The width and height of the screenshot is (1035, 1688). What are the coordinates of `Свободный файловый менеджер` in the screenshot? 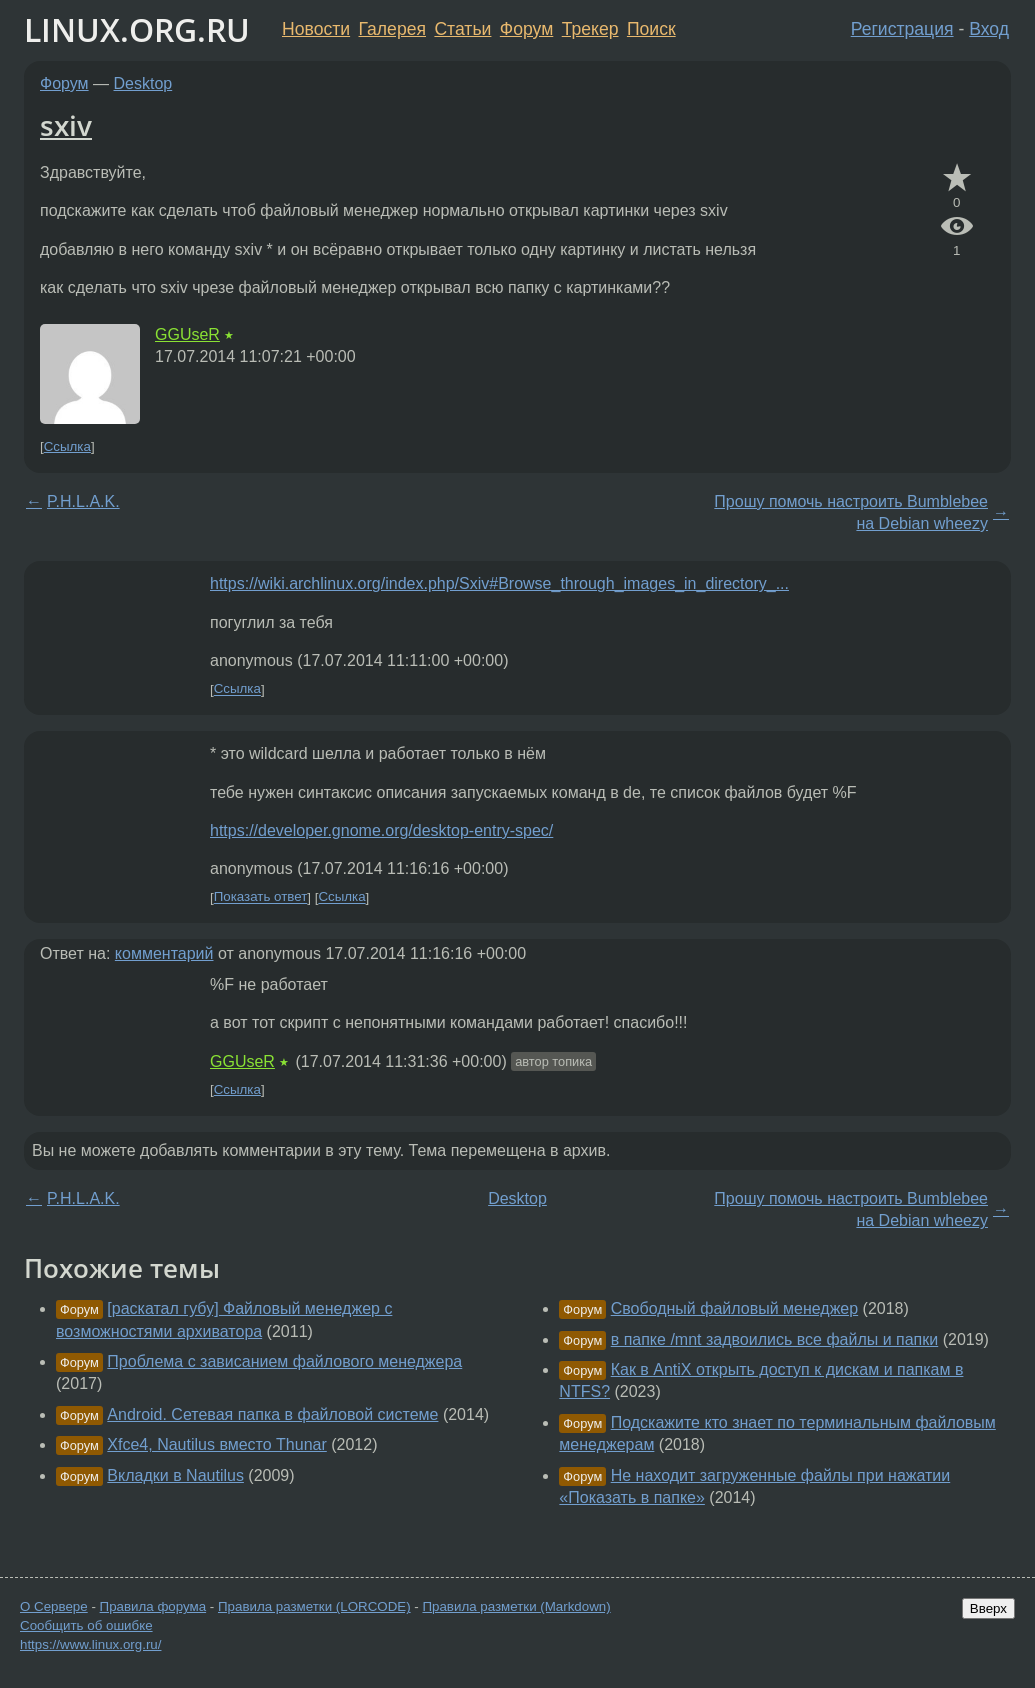 It's located at (734, 1308).